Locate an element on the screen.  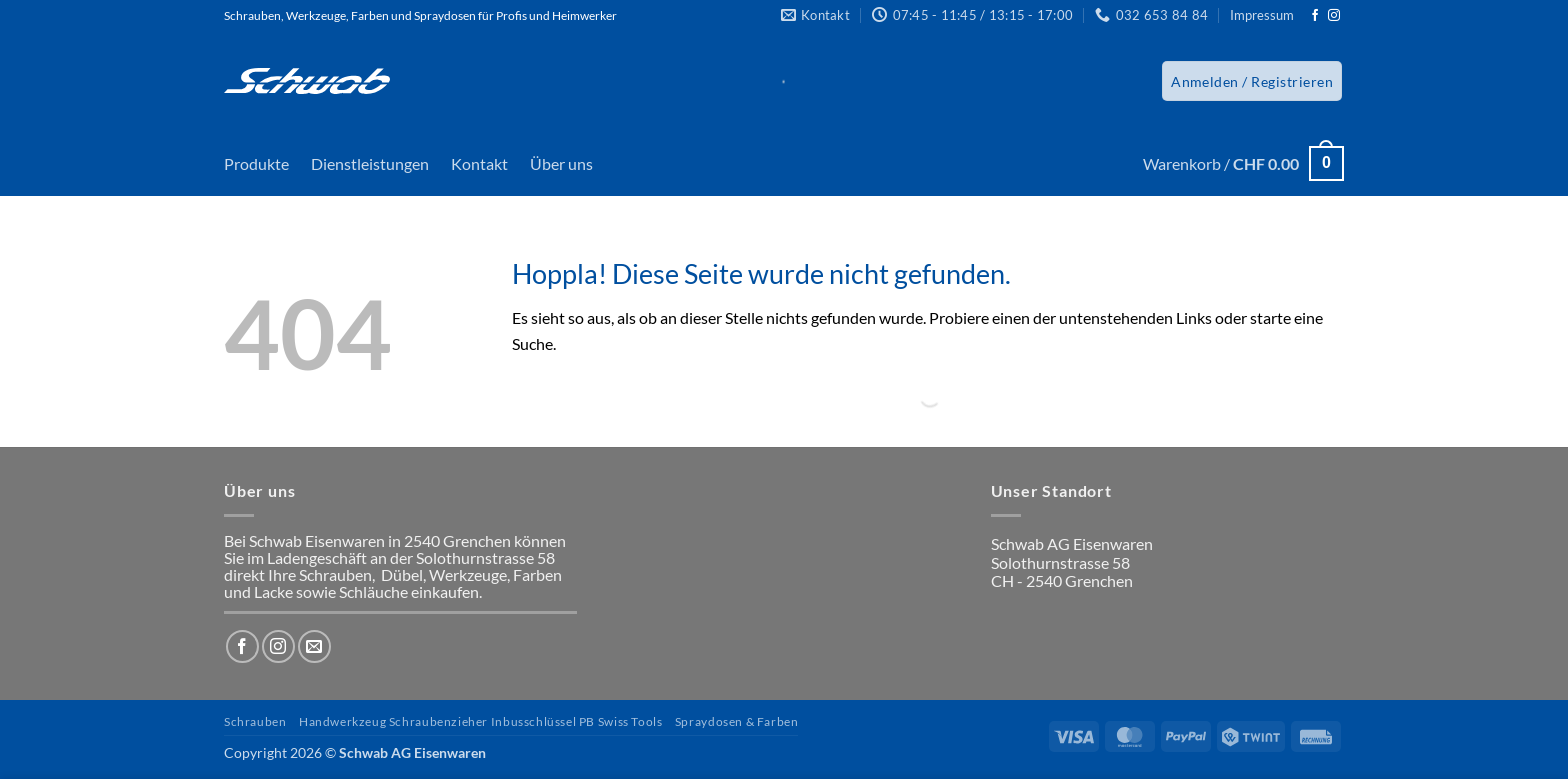
[button] is located at coordinates (1252, 81).